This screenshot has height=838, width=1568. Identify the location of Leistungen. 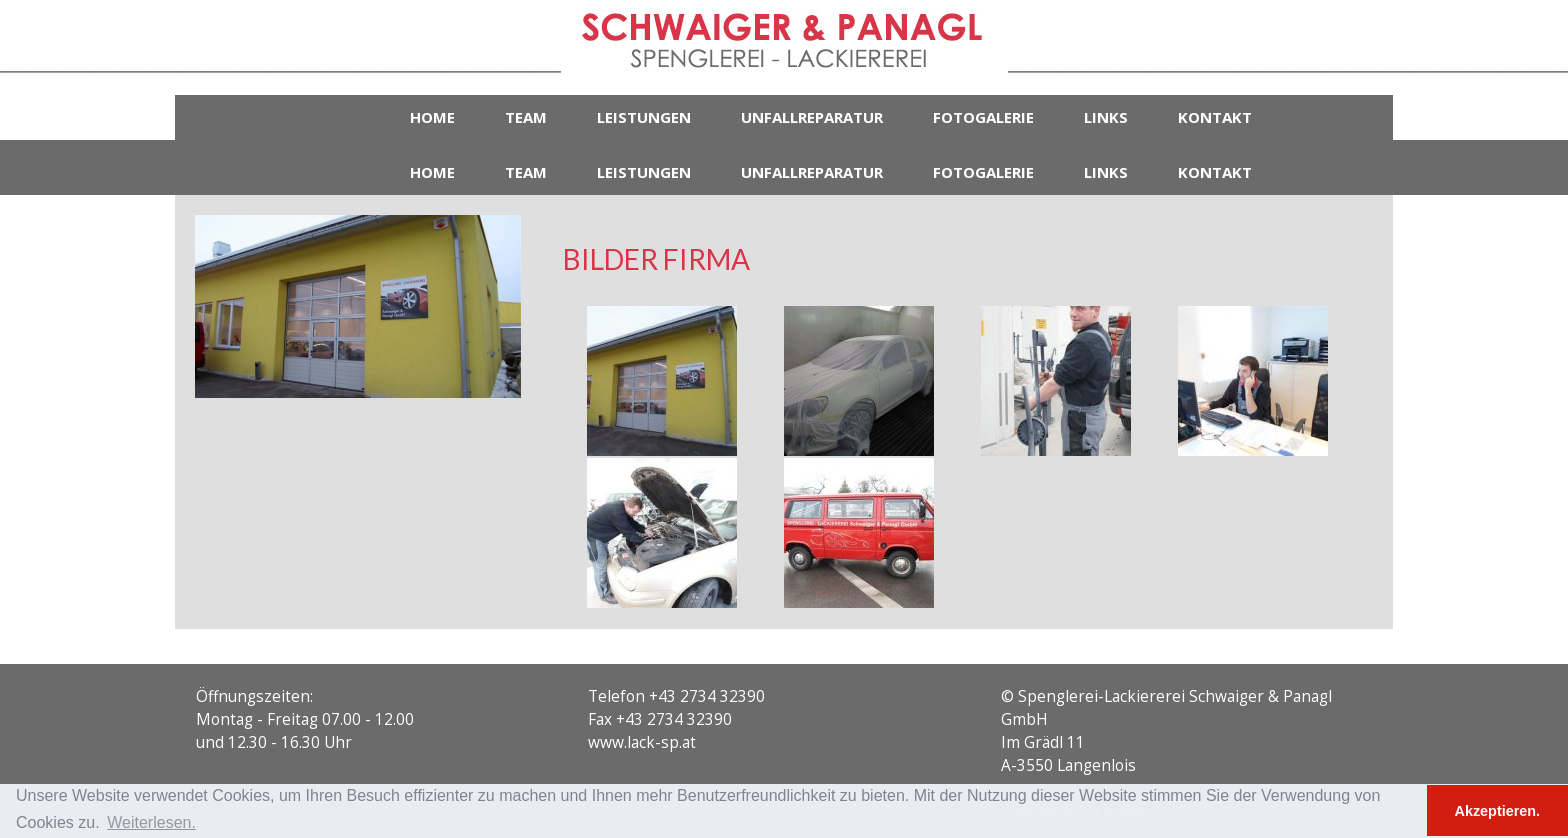
(644, 117).